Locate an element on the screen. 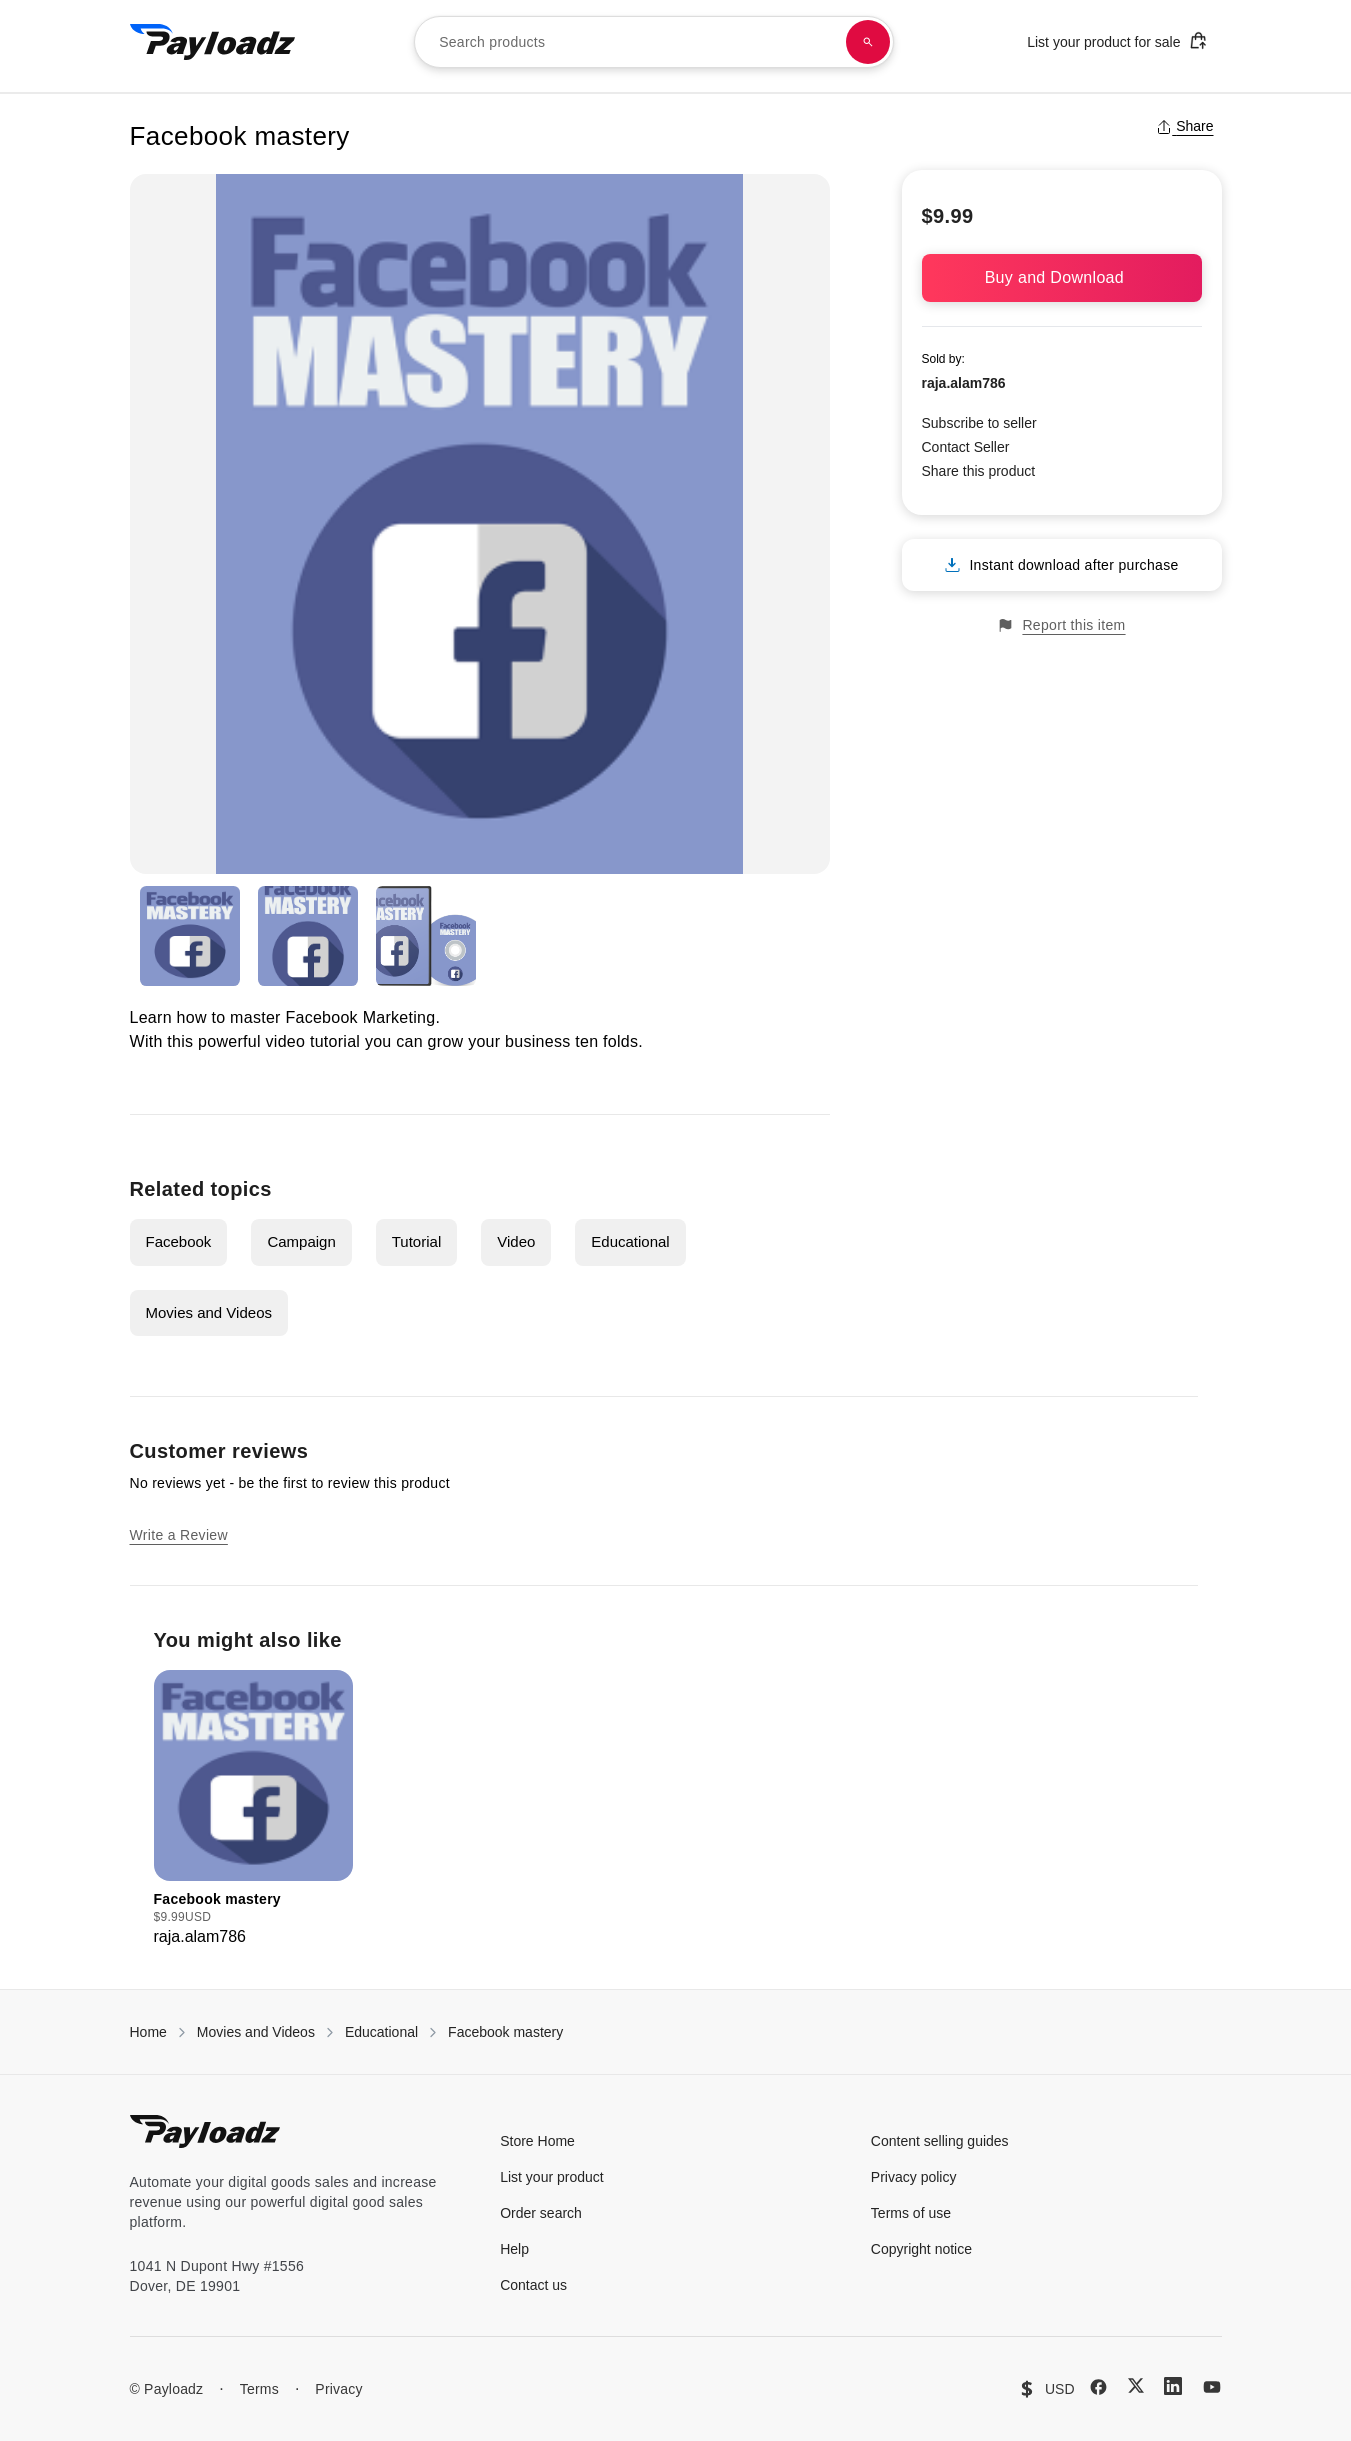 Image resolution: width=1351 pixels, height=2441 pixels. List your product is located at coordinates (552, 2177).